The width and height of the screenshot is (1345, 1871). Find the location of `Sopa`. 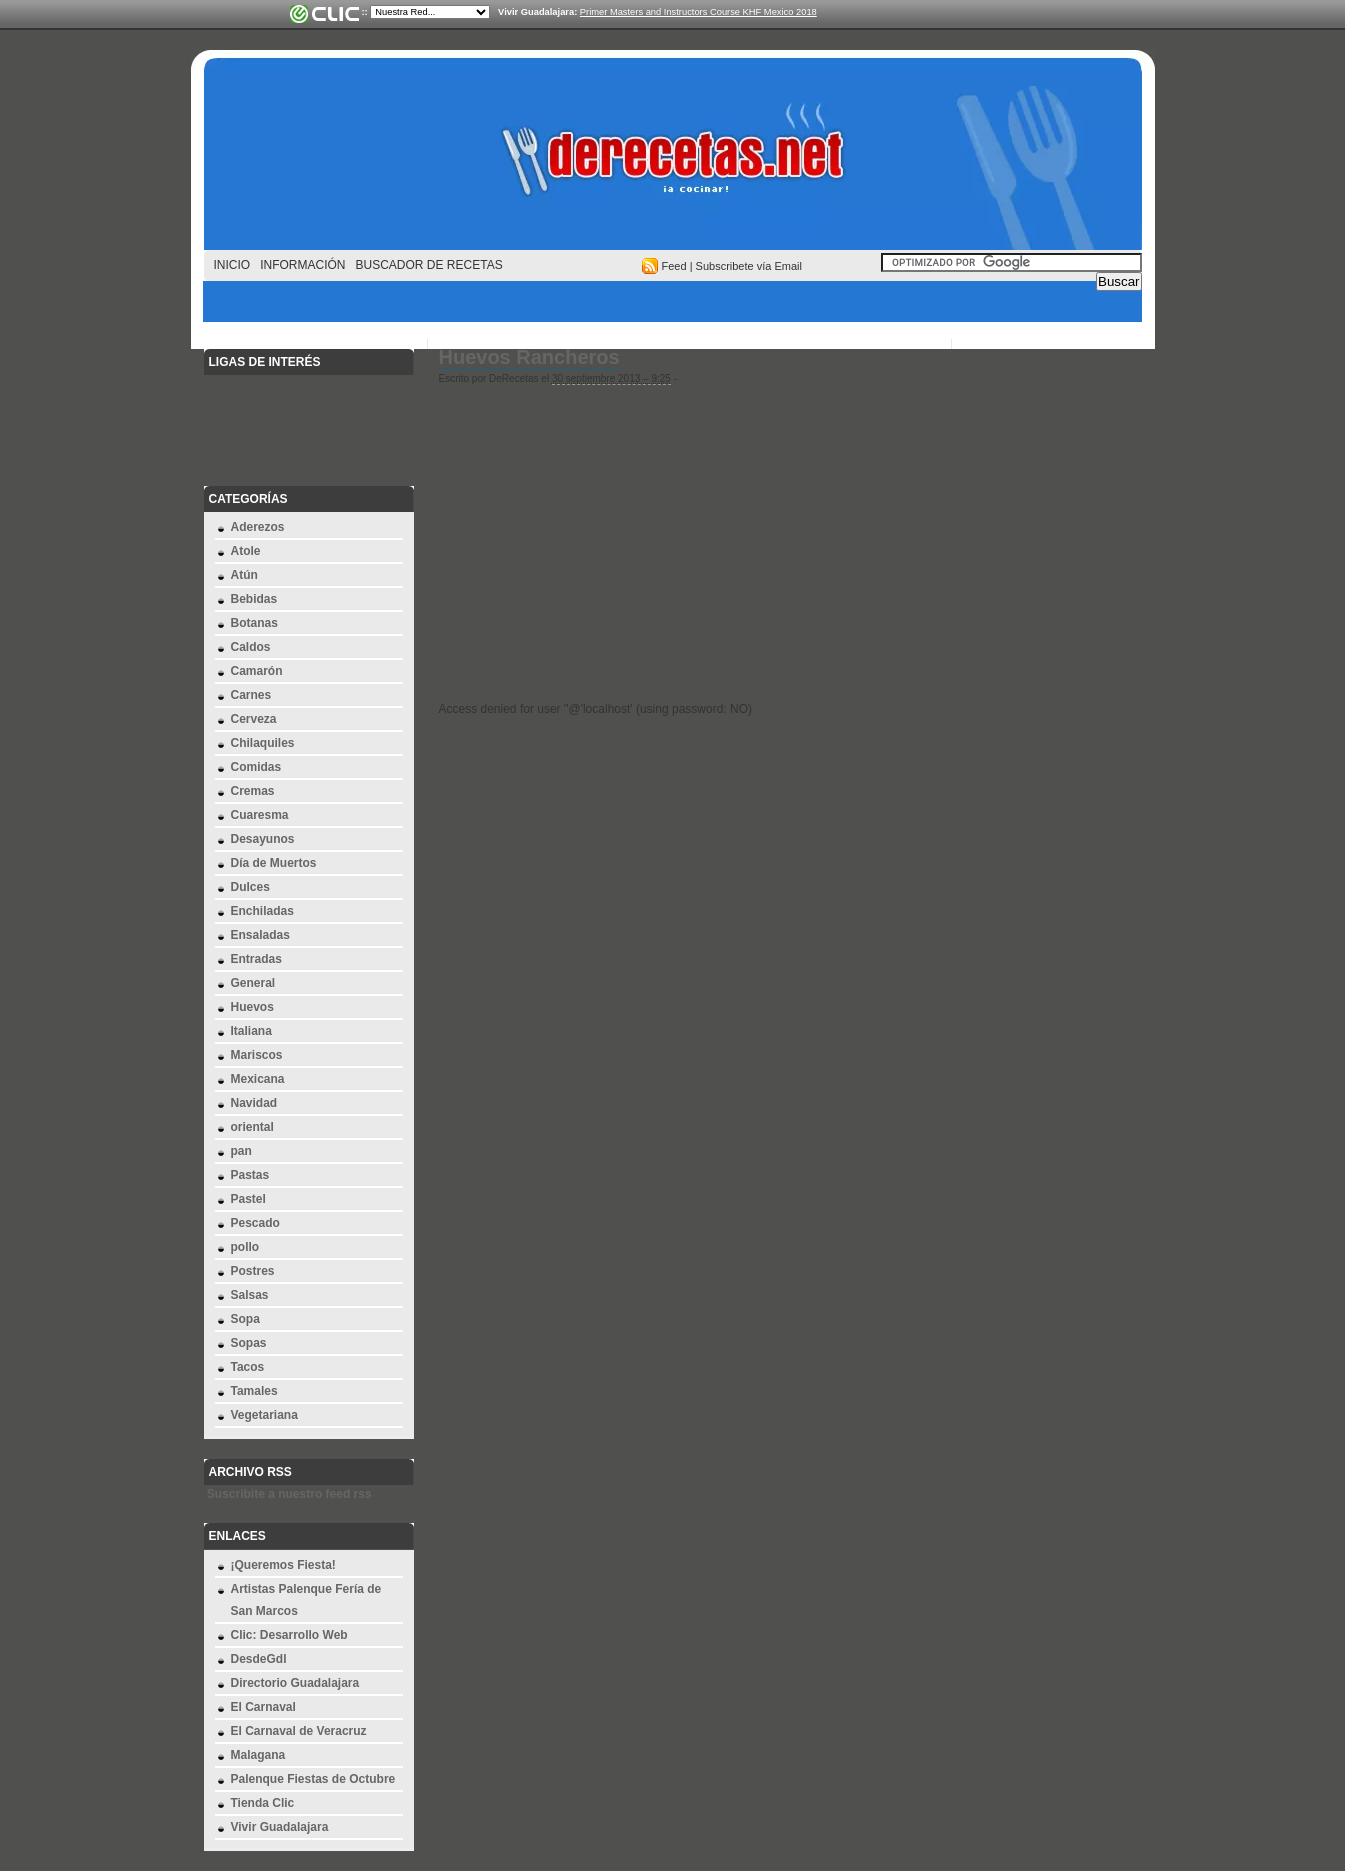

Sopa is located at coordinates (245, 1319).